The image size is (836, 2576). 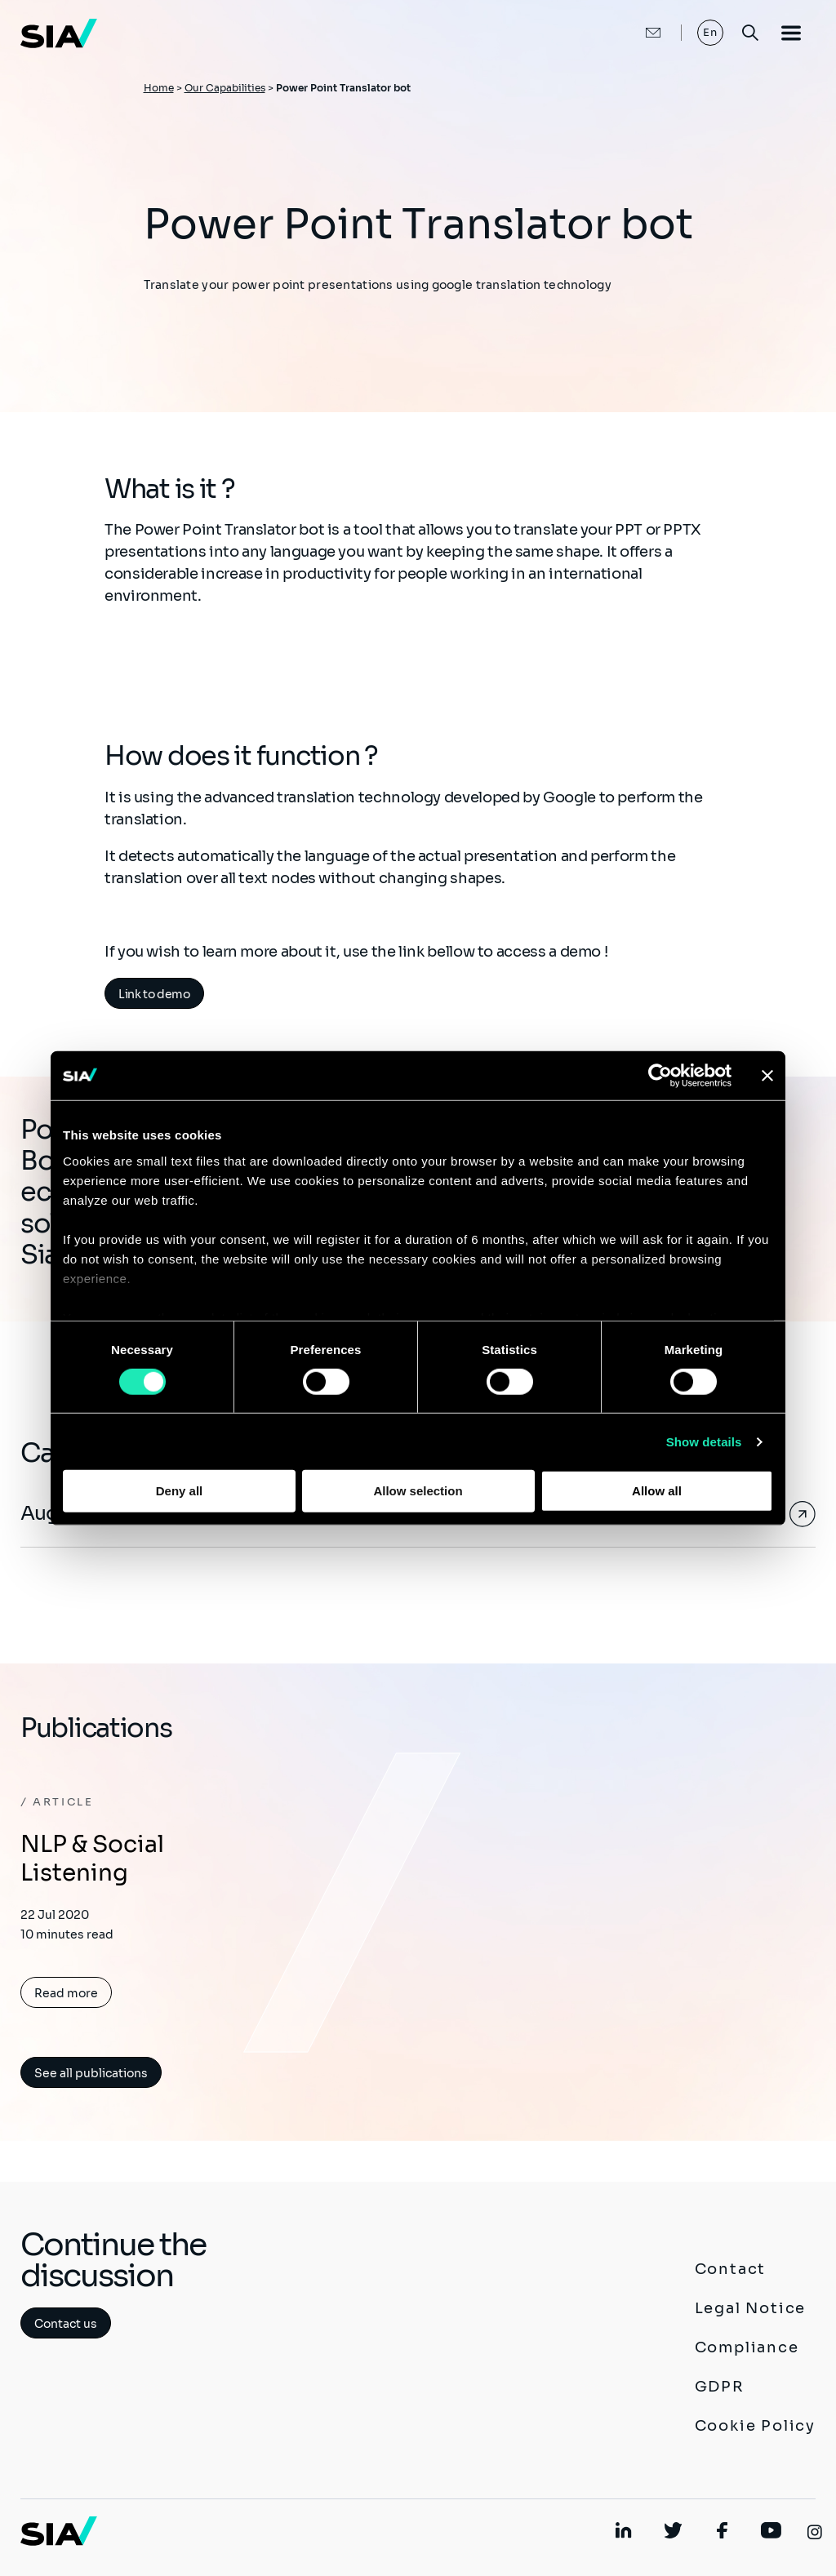 What do you see at coordinates (720, 2387) in the screenshot?
I see `GDPR` at bounding box center [720, 2387].